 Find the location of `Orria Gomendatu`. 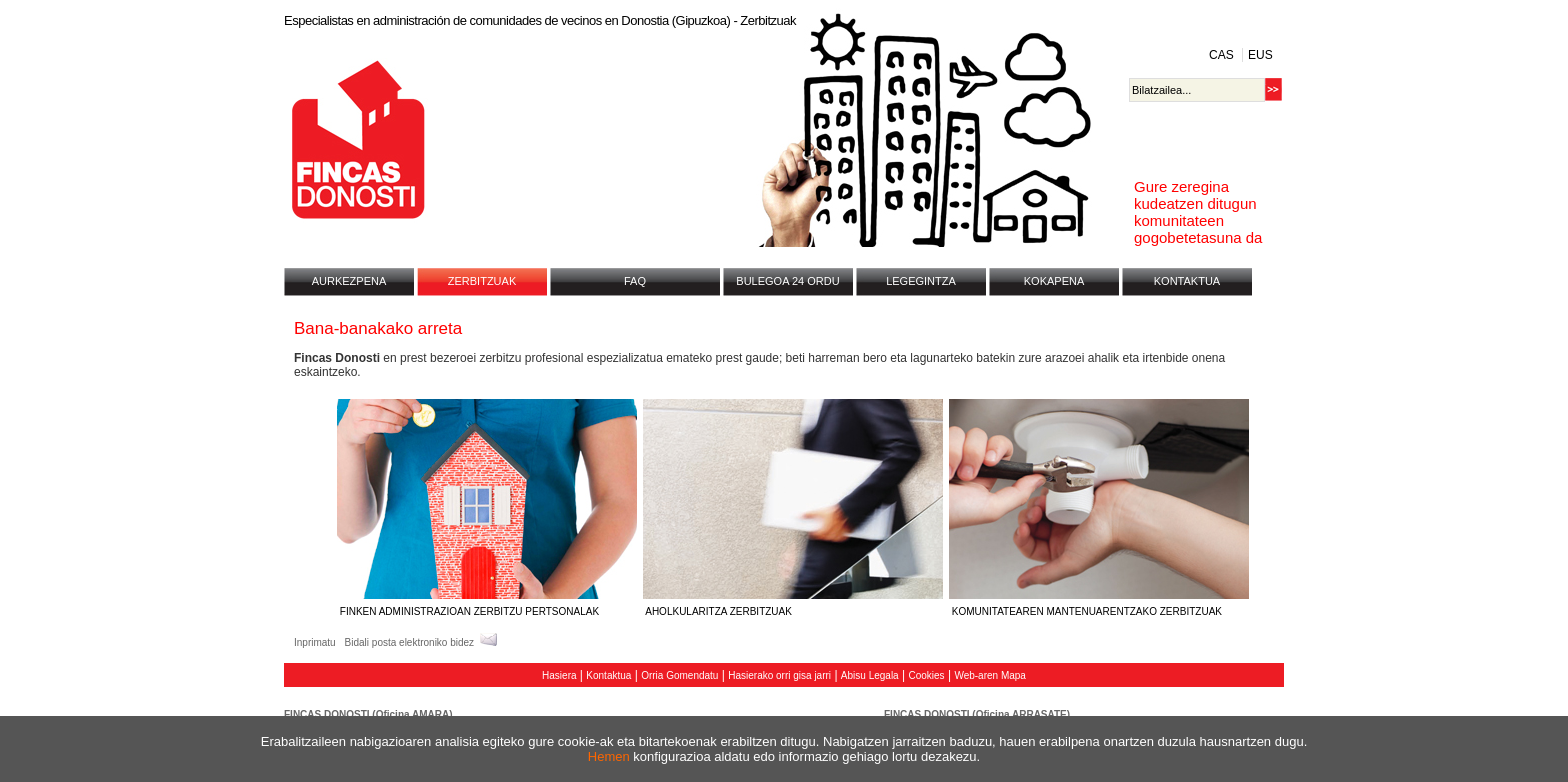

Orria Gomendatu is located at coordinates (679, 675).